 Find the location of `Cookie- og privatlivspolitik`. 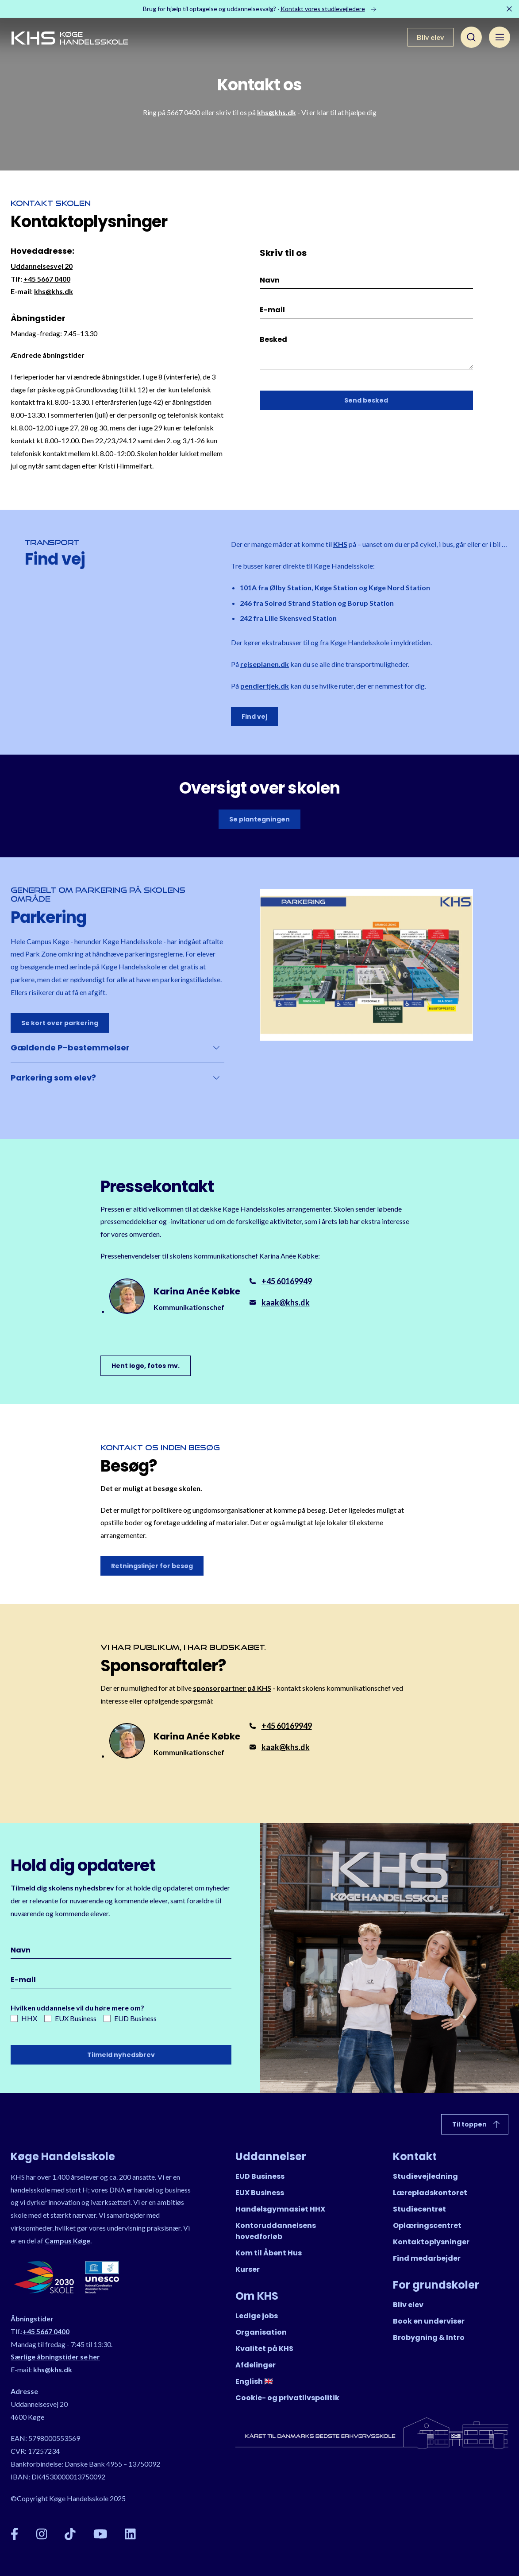

Cookie- og privatlivspolitik is located at coordinates (287, 2398).